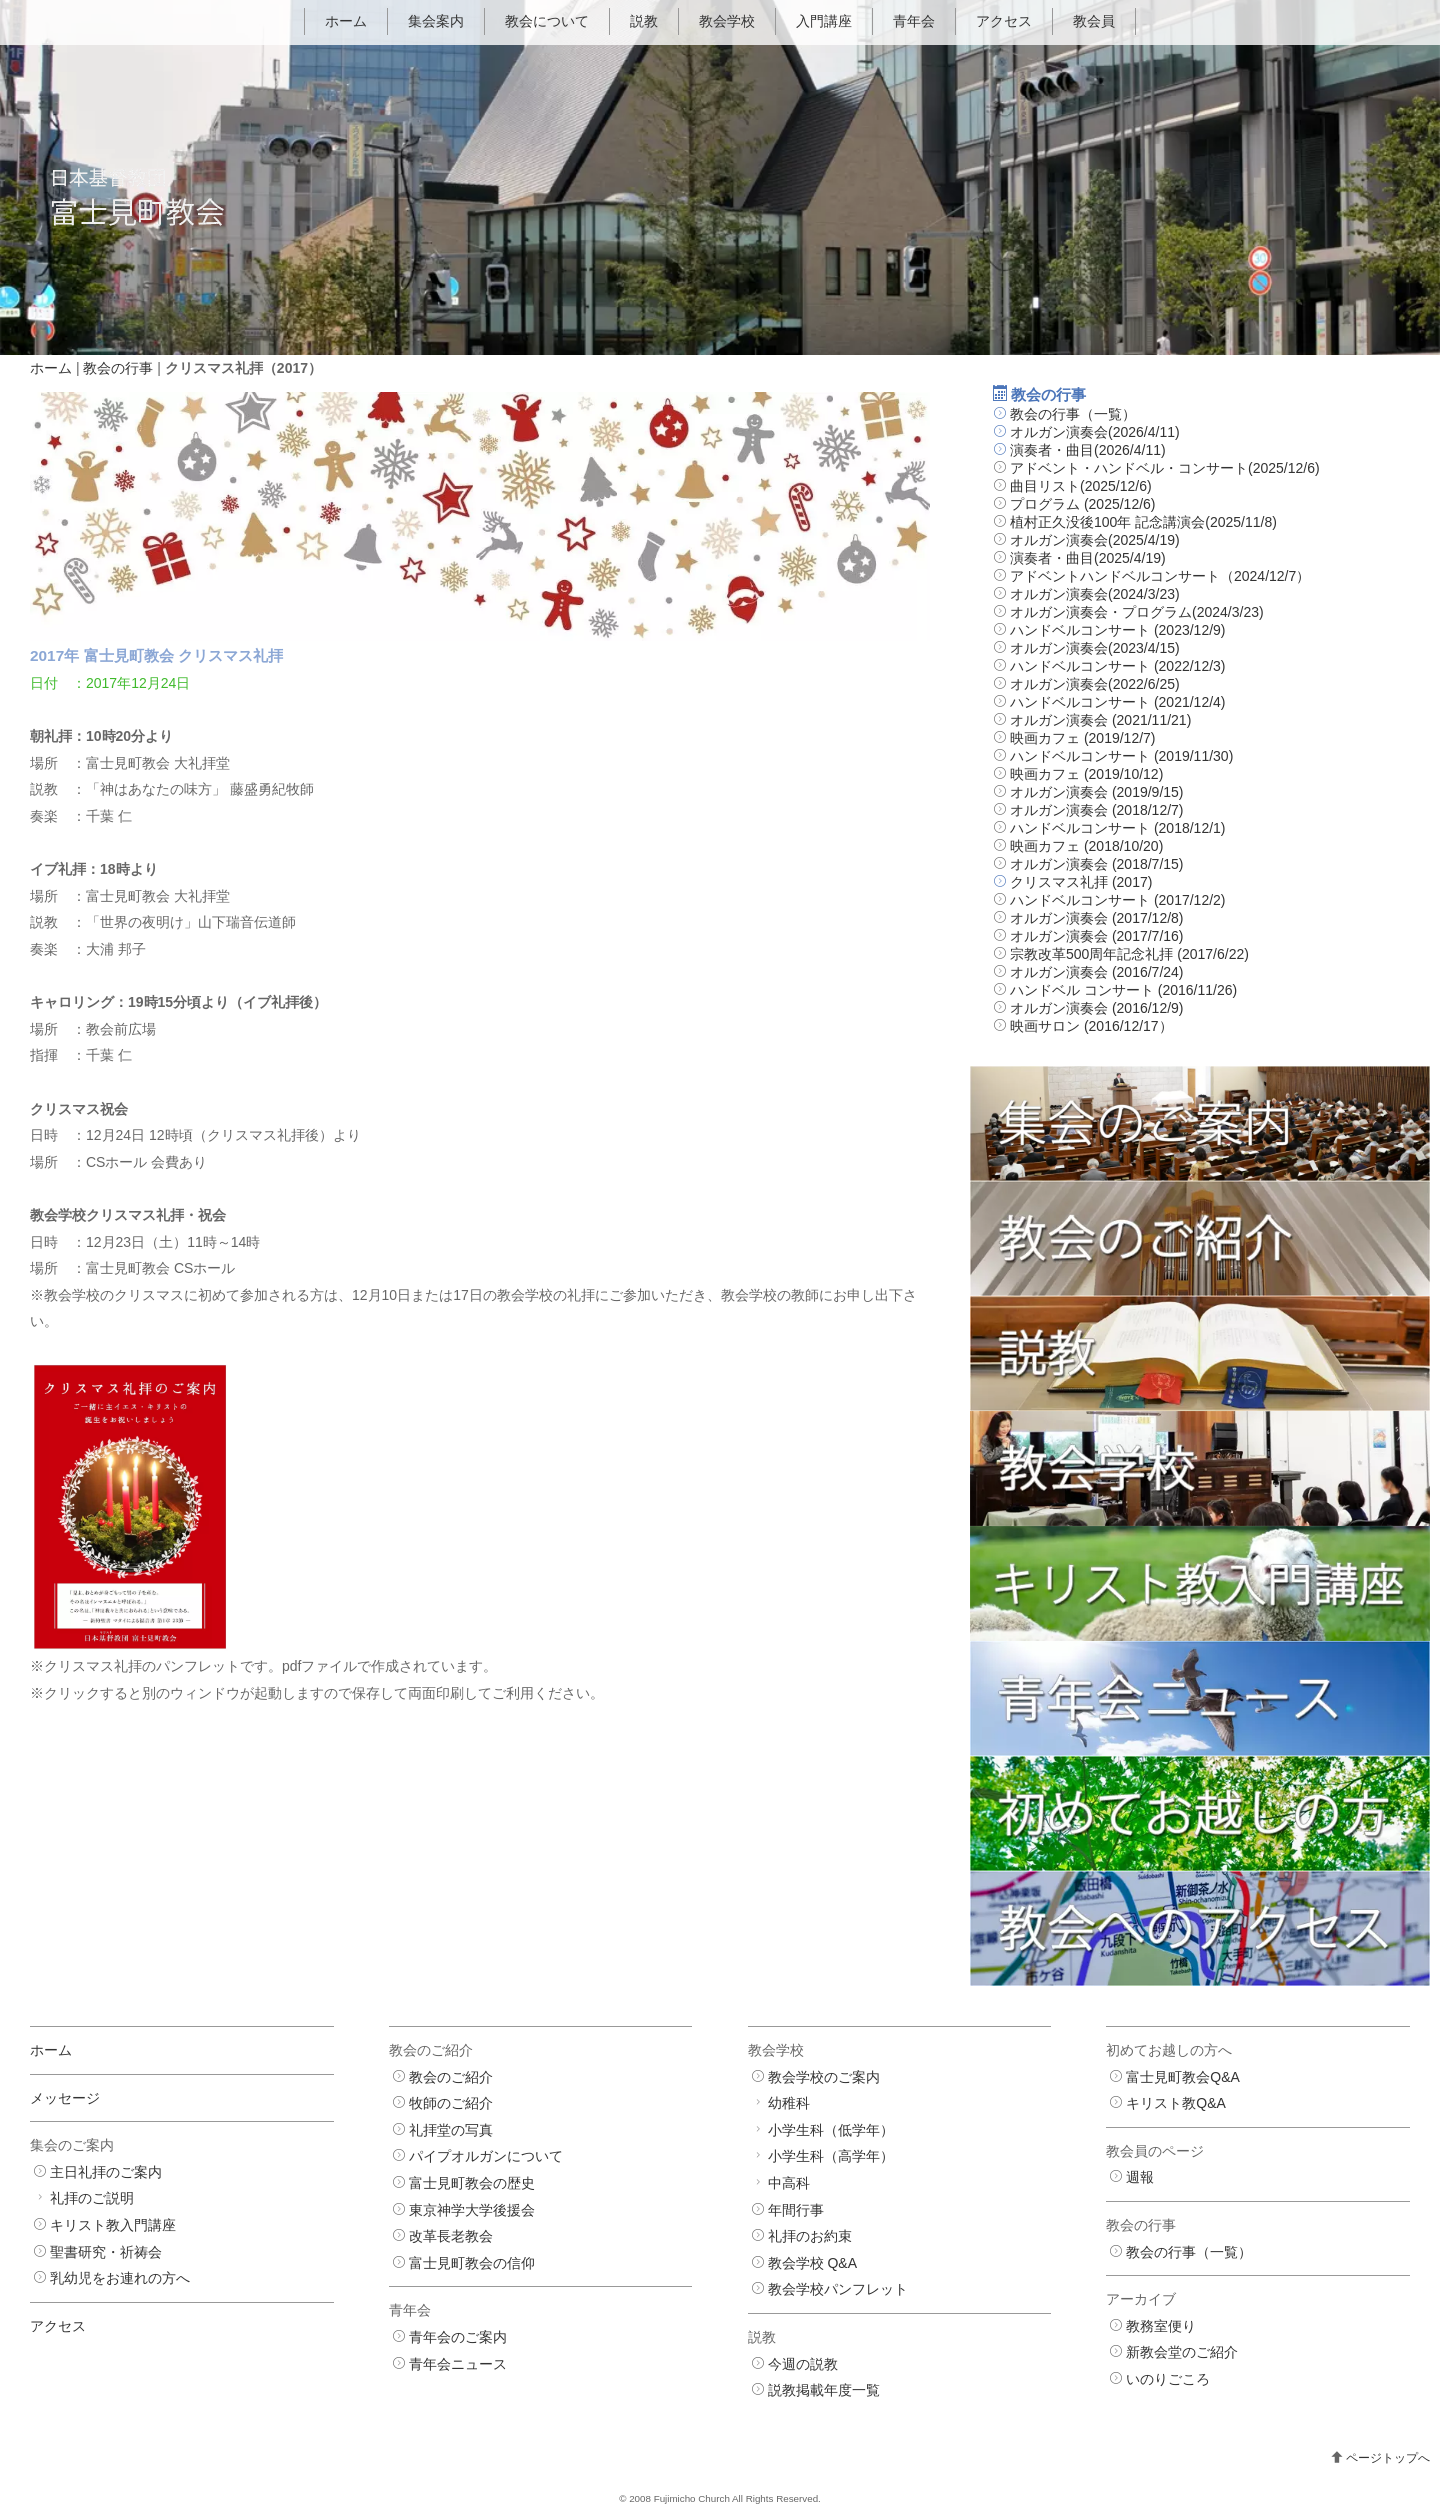 The image size is (1440, 2519). I want to click on 教会学校のご案内, so click(824, 2077).